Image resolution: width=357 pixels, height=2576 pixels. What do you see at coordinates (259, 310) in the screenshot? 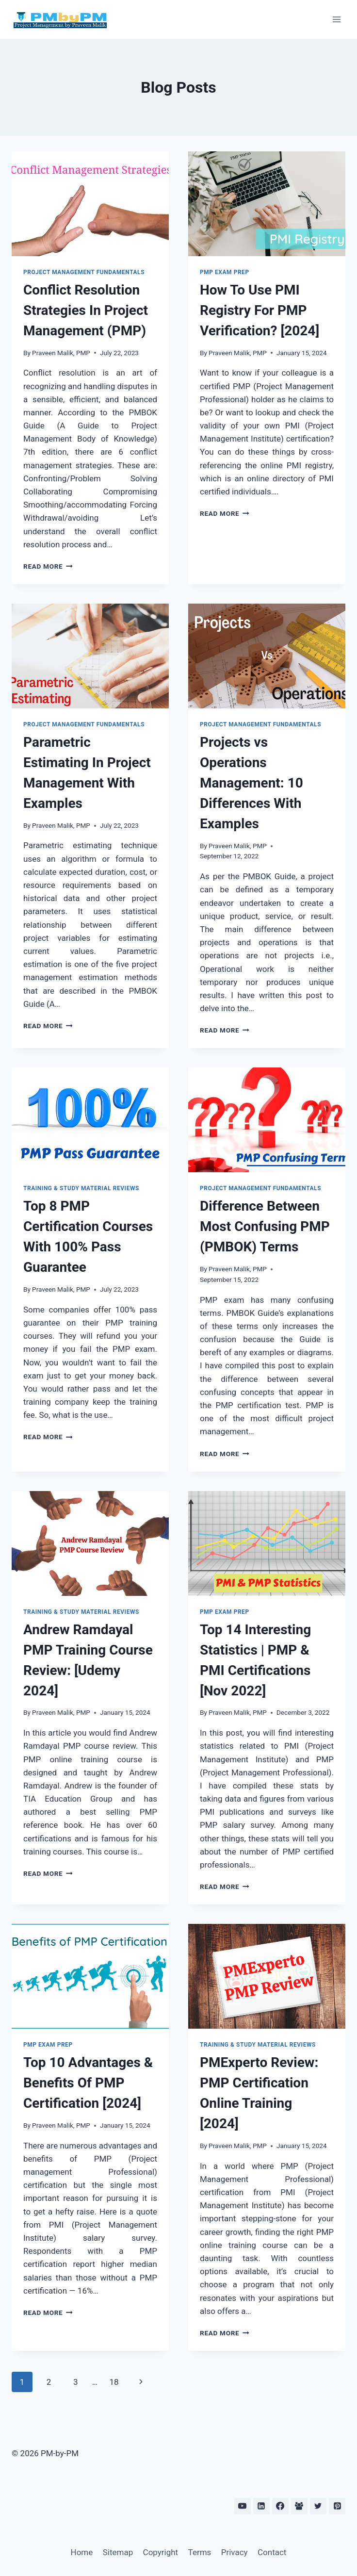
I see `How To Use PMI Registry For PMP Verification? [2024]` at bounding box center [259, 310].